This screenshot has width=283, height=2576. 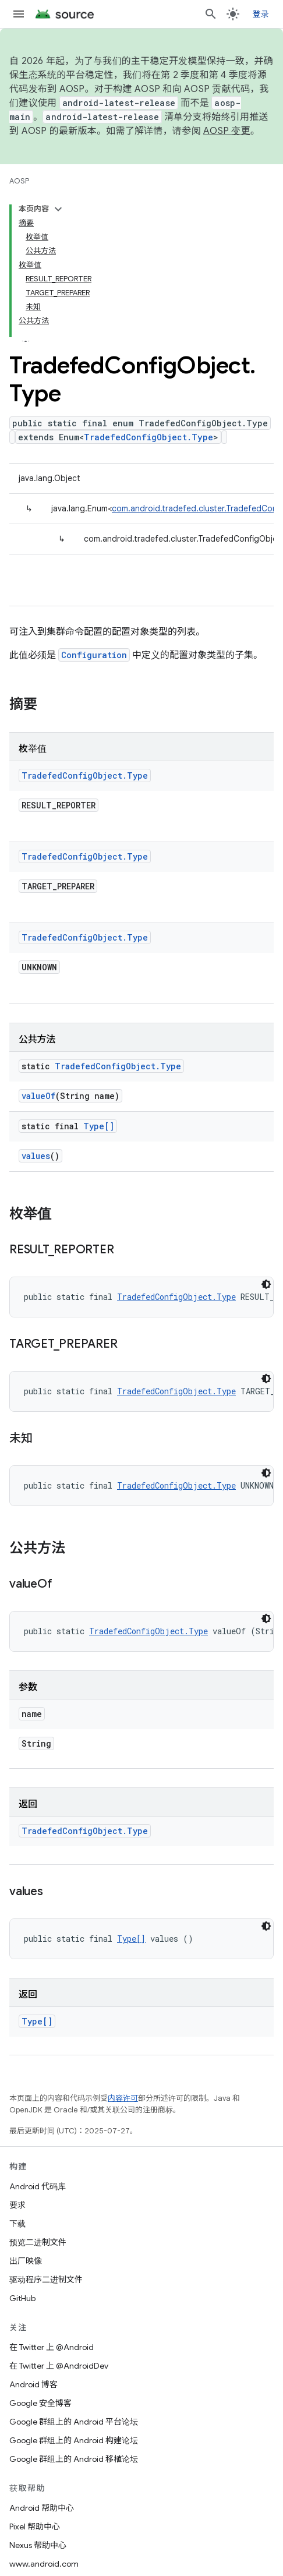 I want to click on Type[], so click(x=98, y=1126).